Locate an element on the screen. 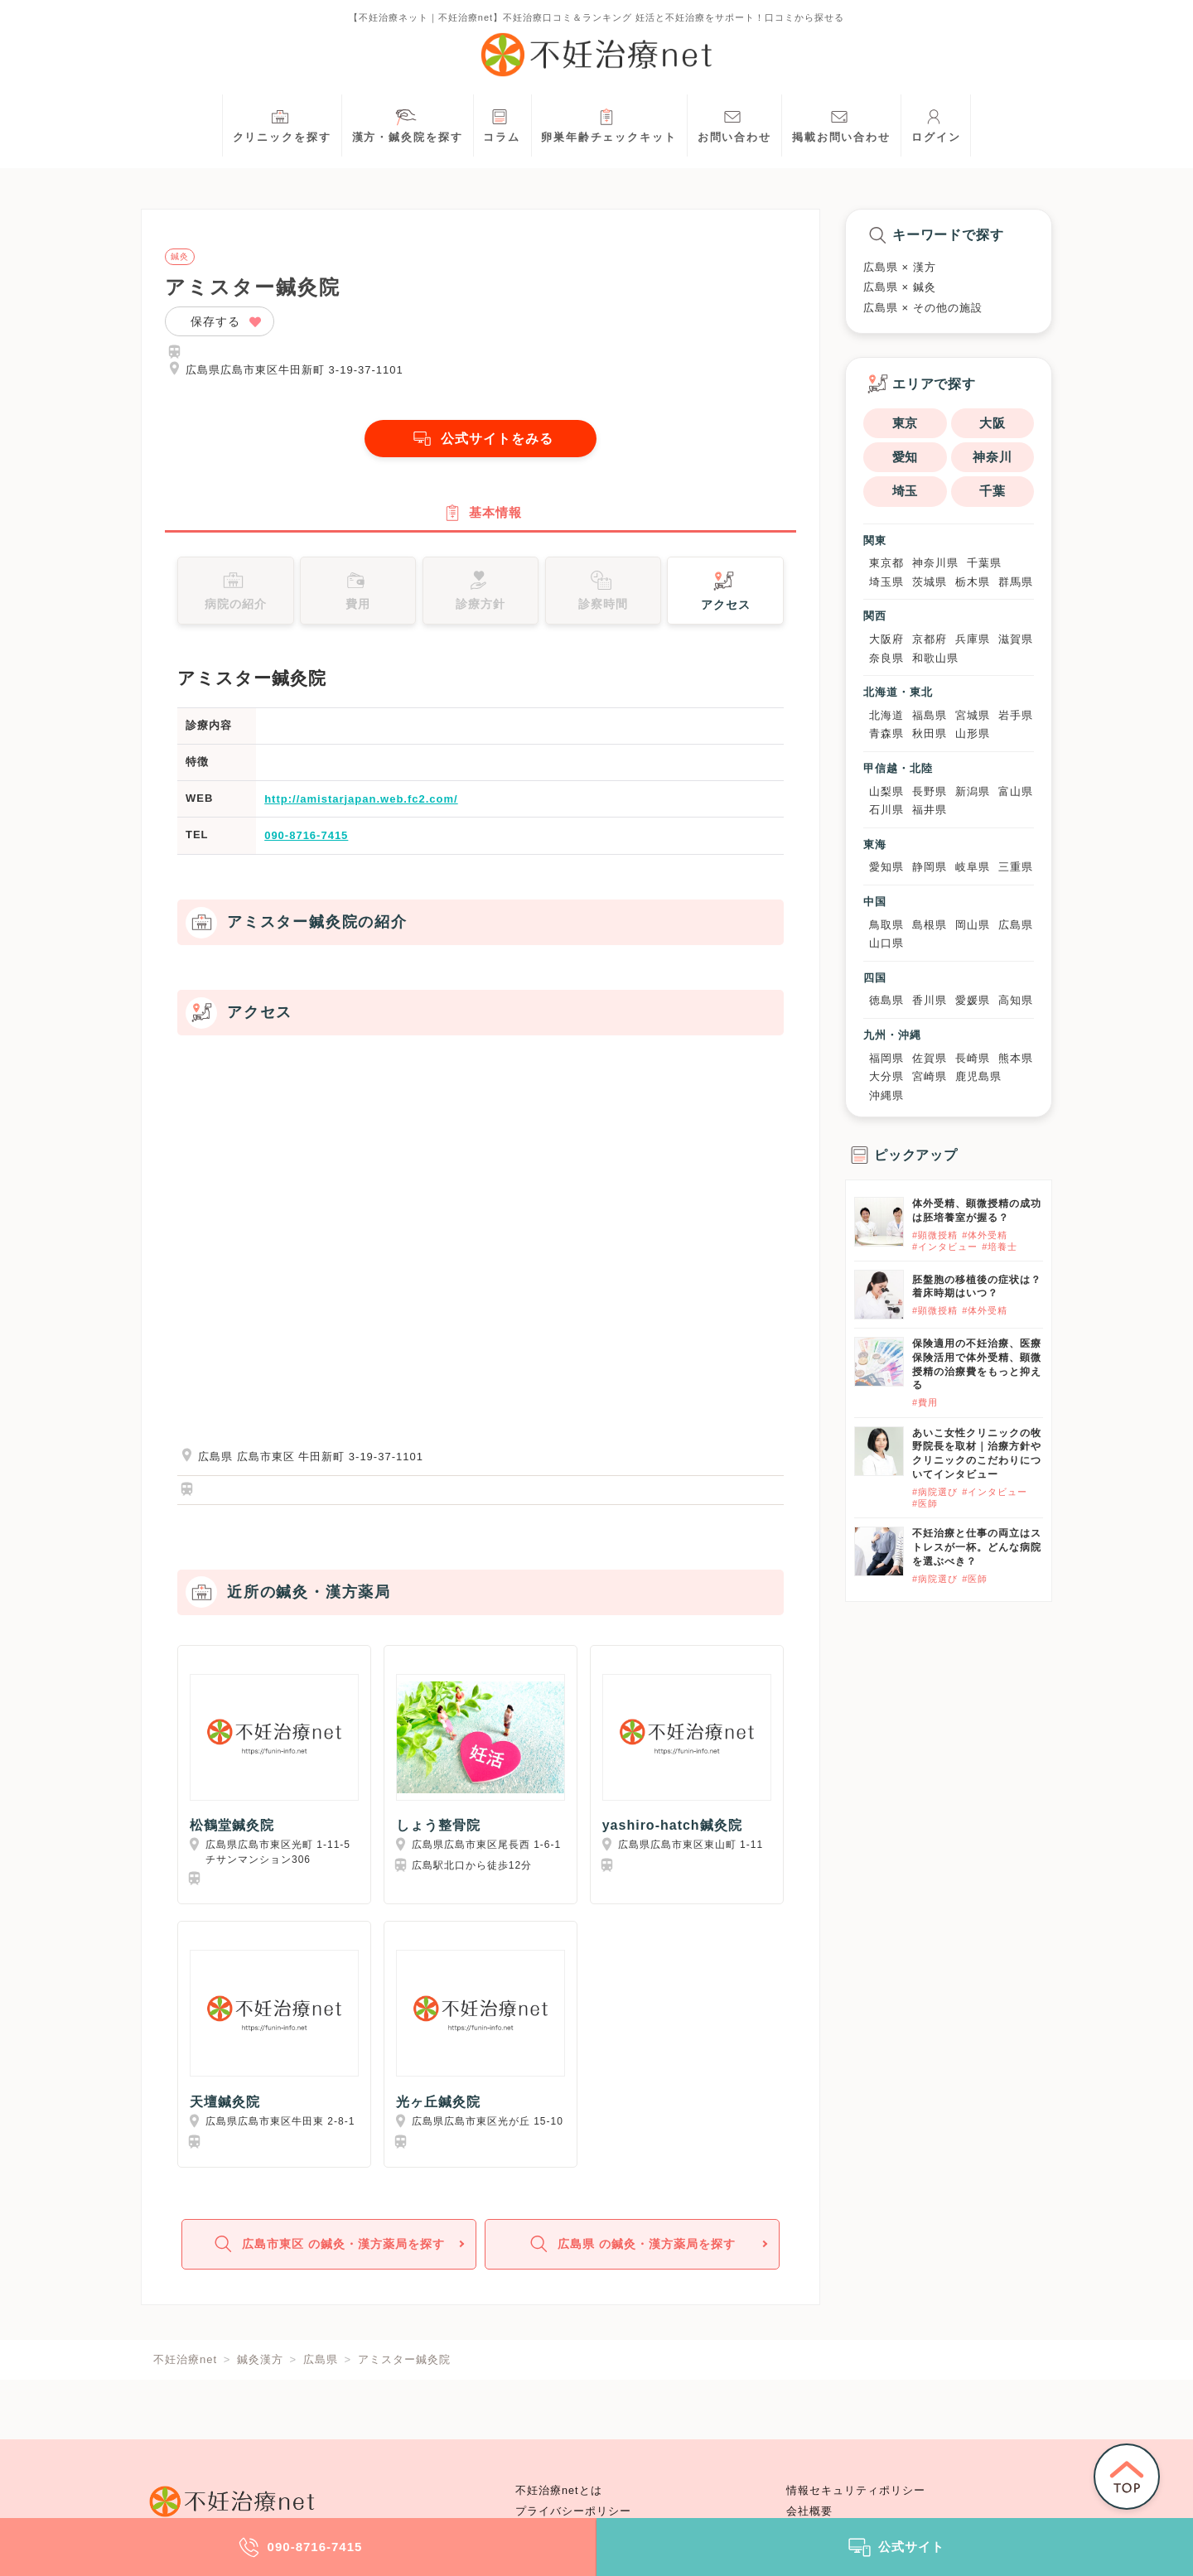  アクセス is located at coordinates (726, 589).